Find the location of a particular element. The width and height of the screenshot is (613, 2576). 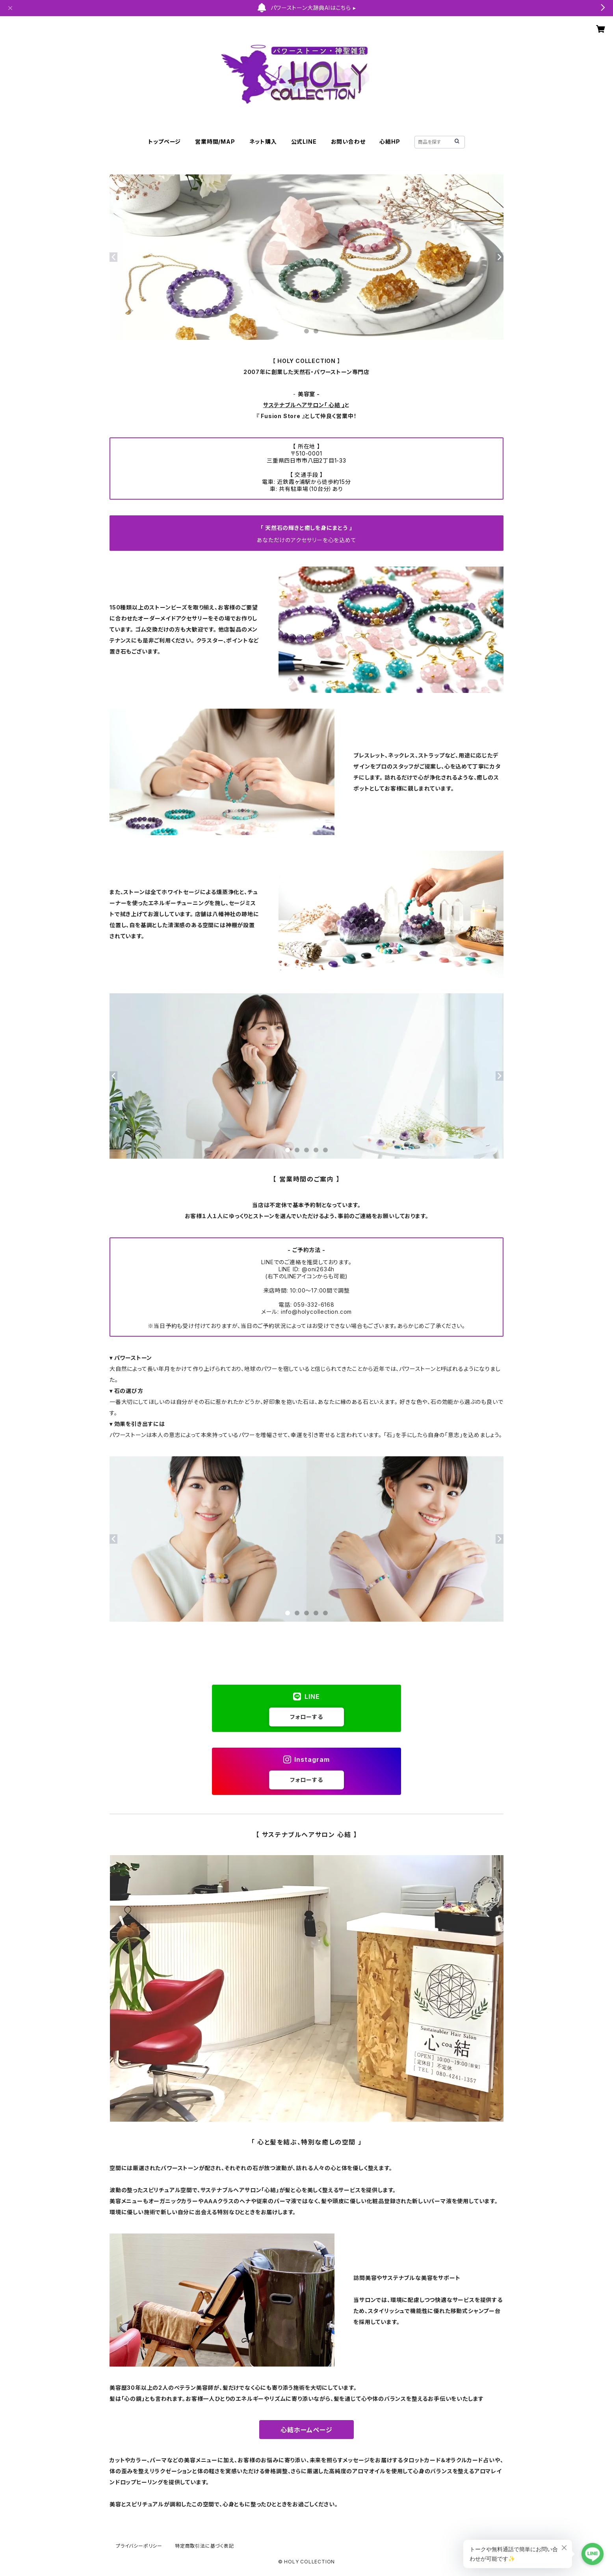

プライバシーポリシー is located at coordinates (139, 2546).